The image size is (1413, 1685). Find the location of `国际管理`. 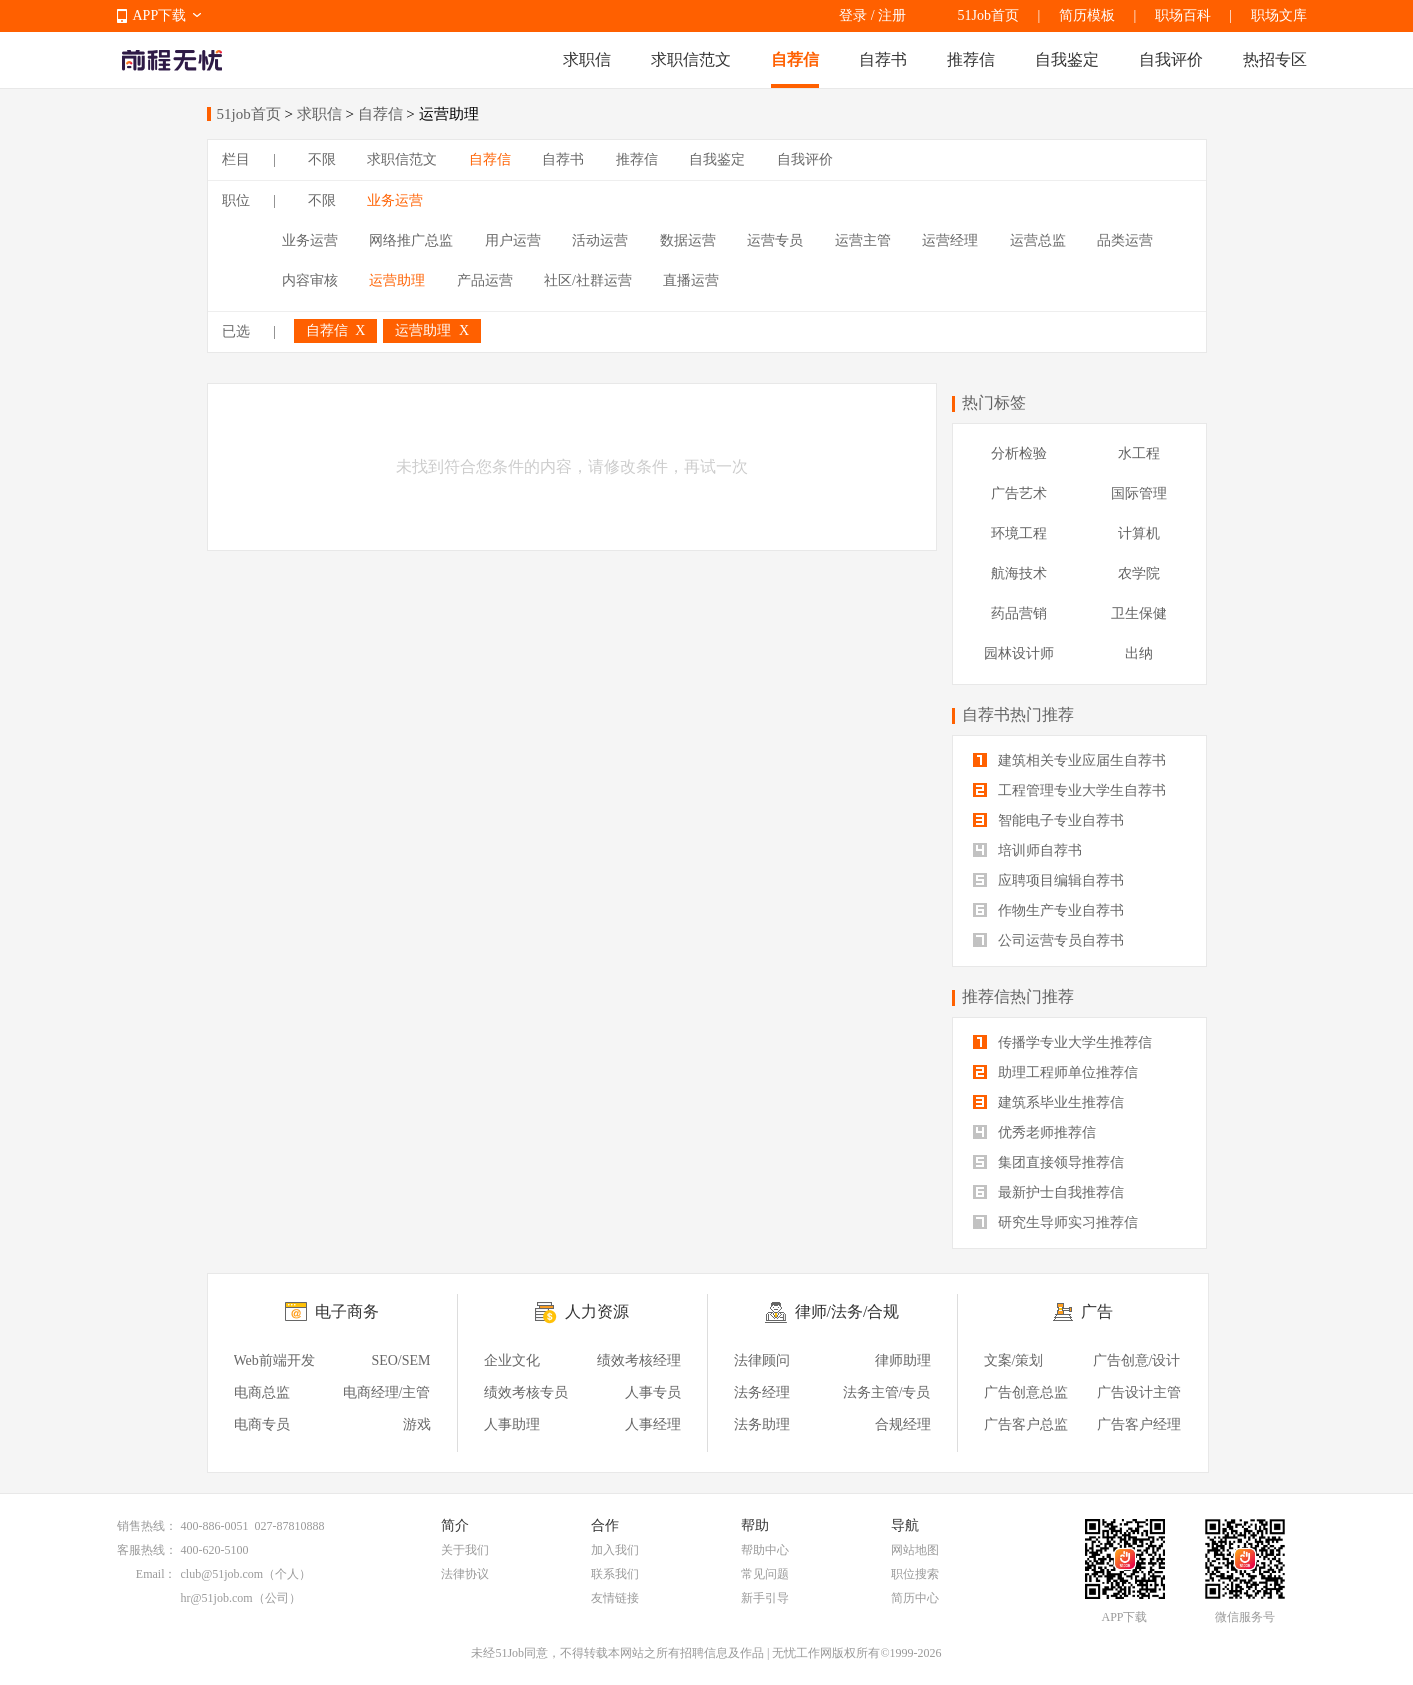

国际管理 is located at coordinates (1139, 493).